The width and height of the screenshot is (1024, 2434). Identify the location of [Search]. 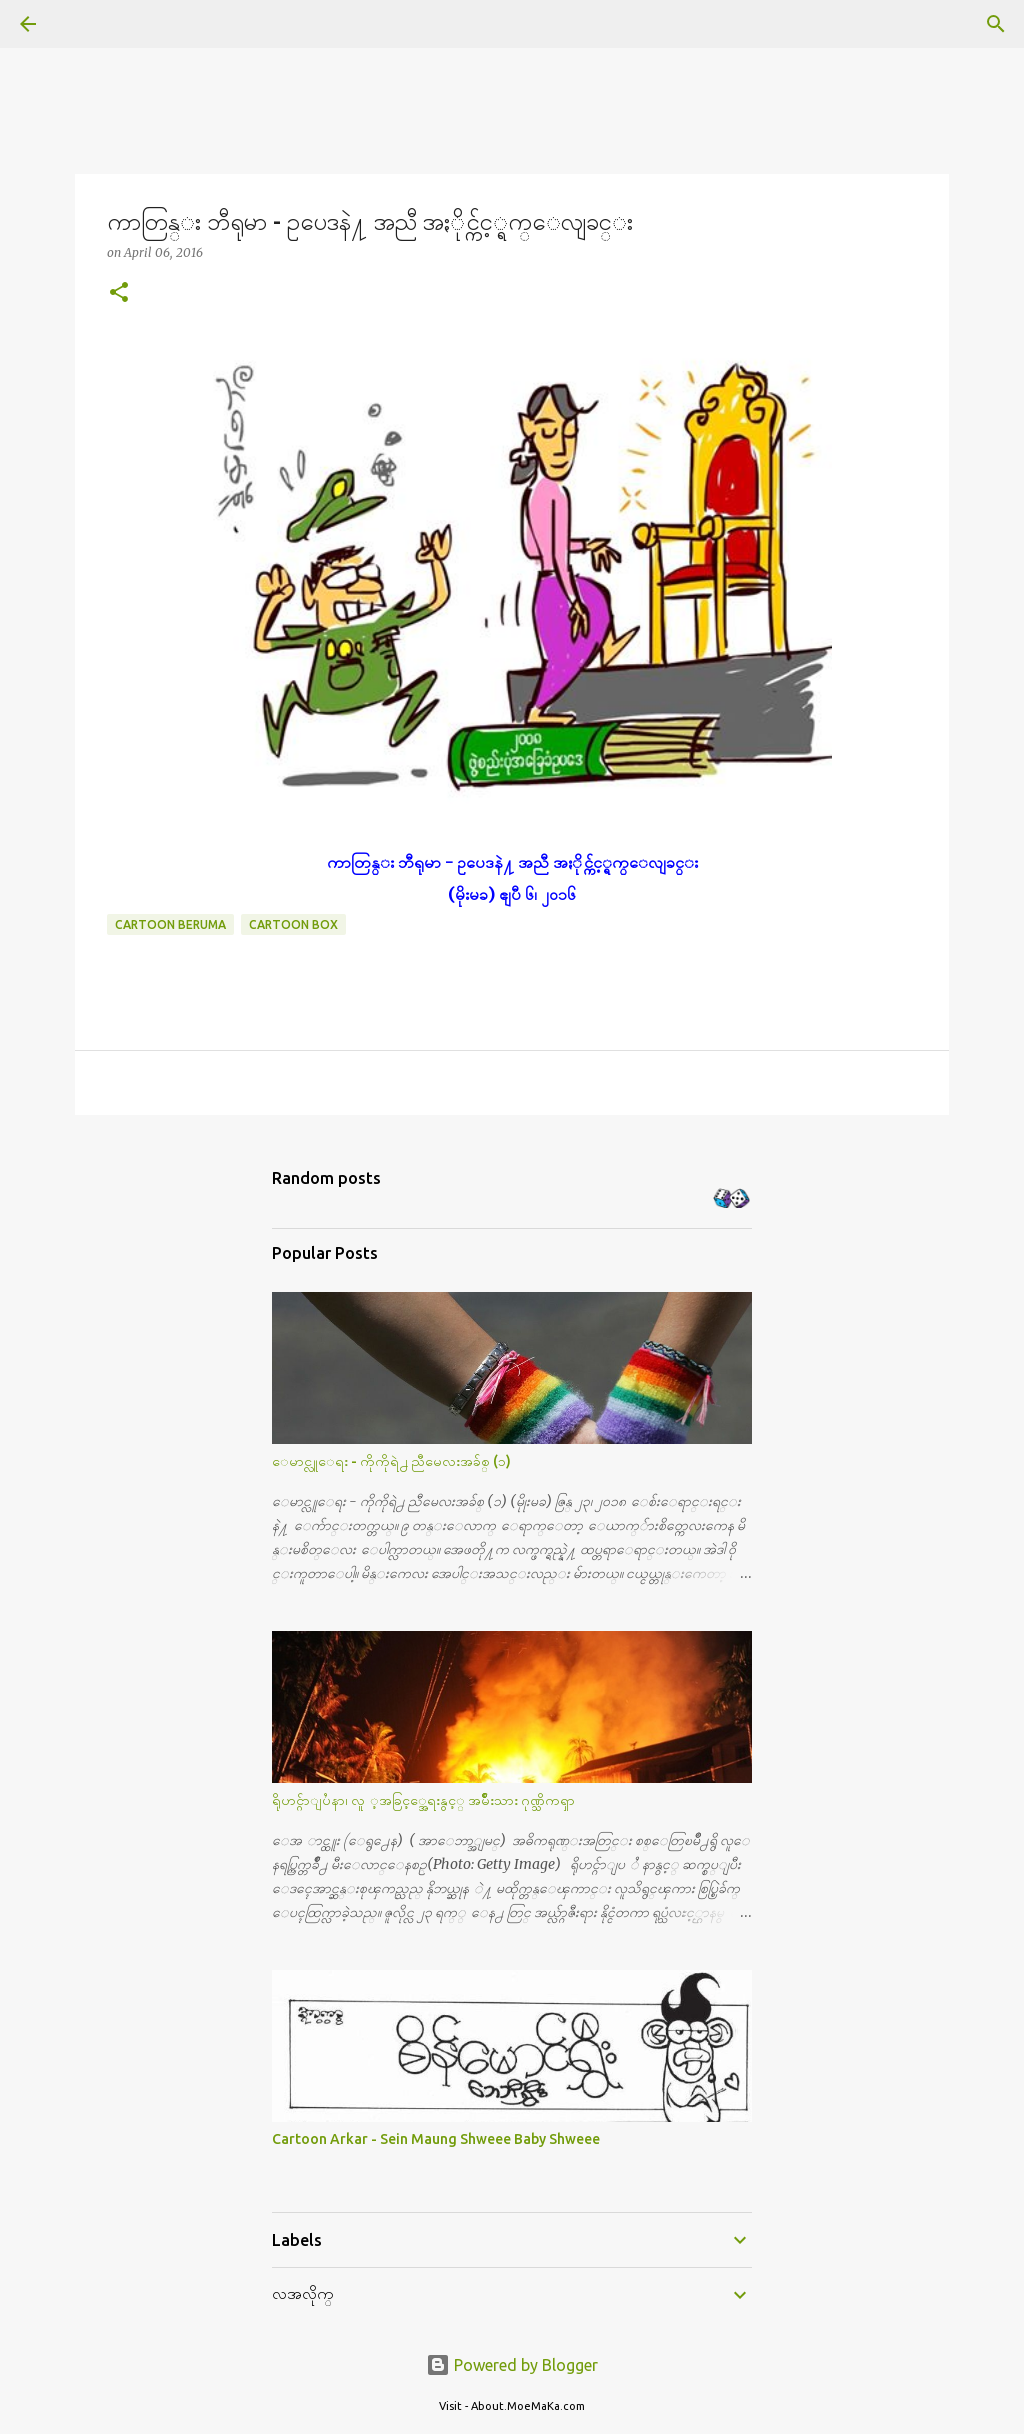
(84, 24).